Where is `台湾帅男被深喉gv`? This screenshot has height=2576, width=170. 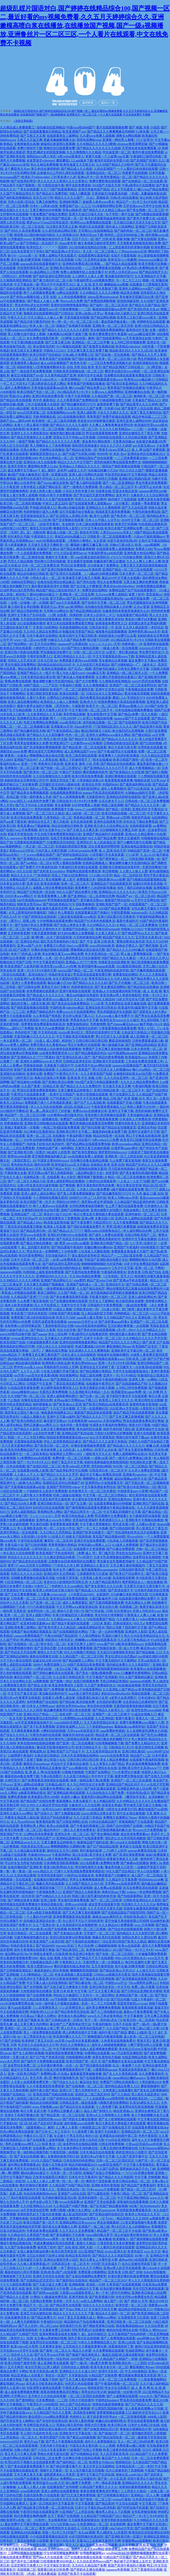 台湾帅男被深喉gv is located at coordinates (92, 2553).